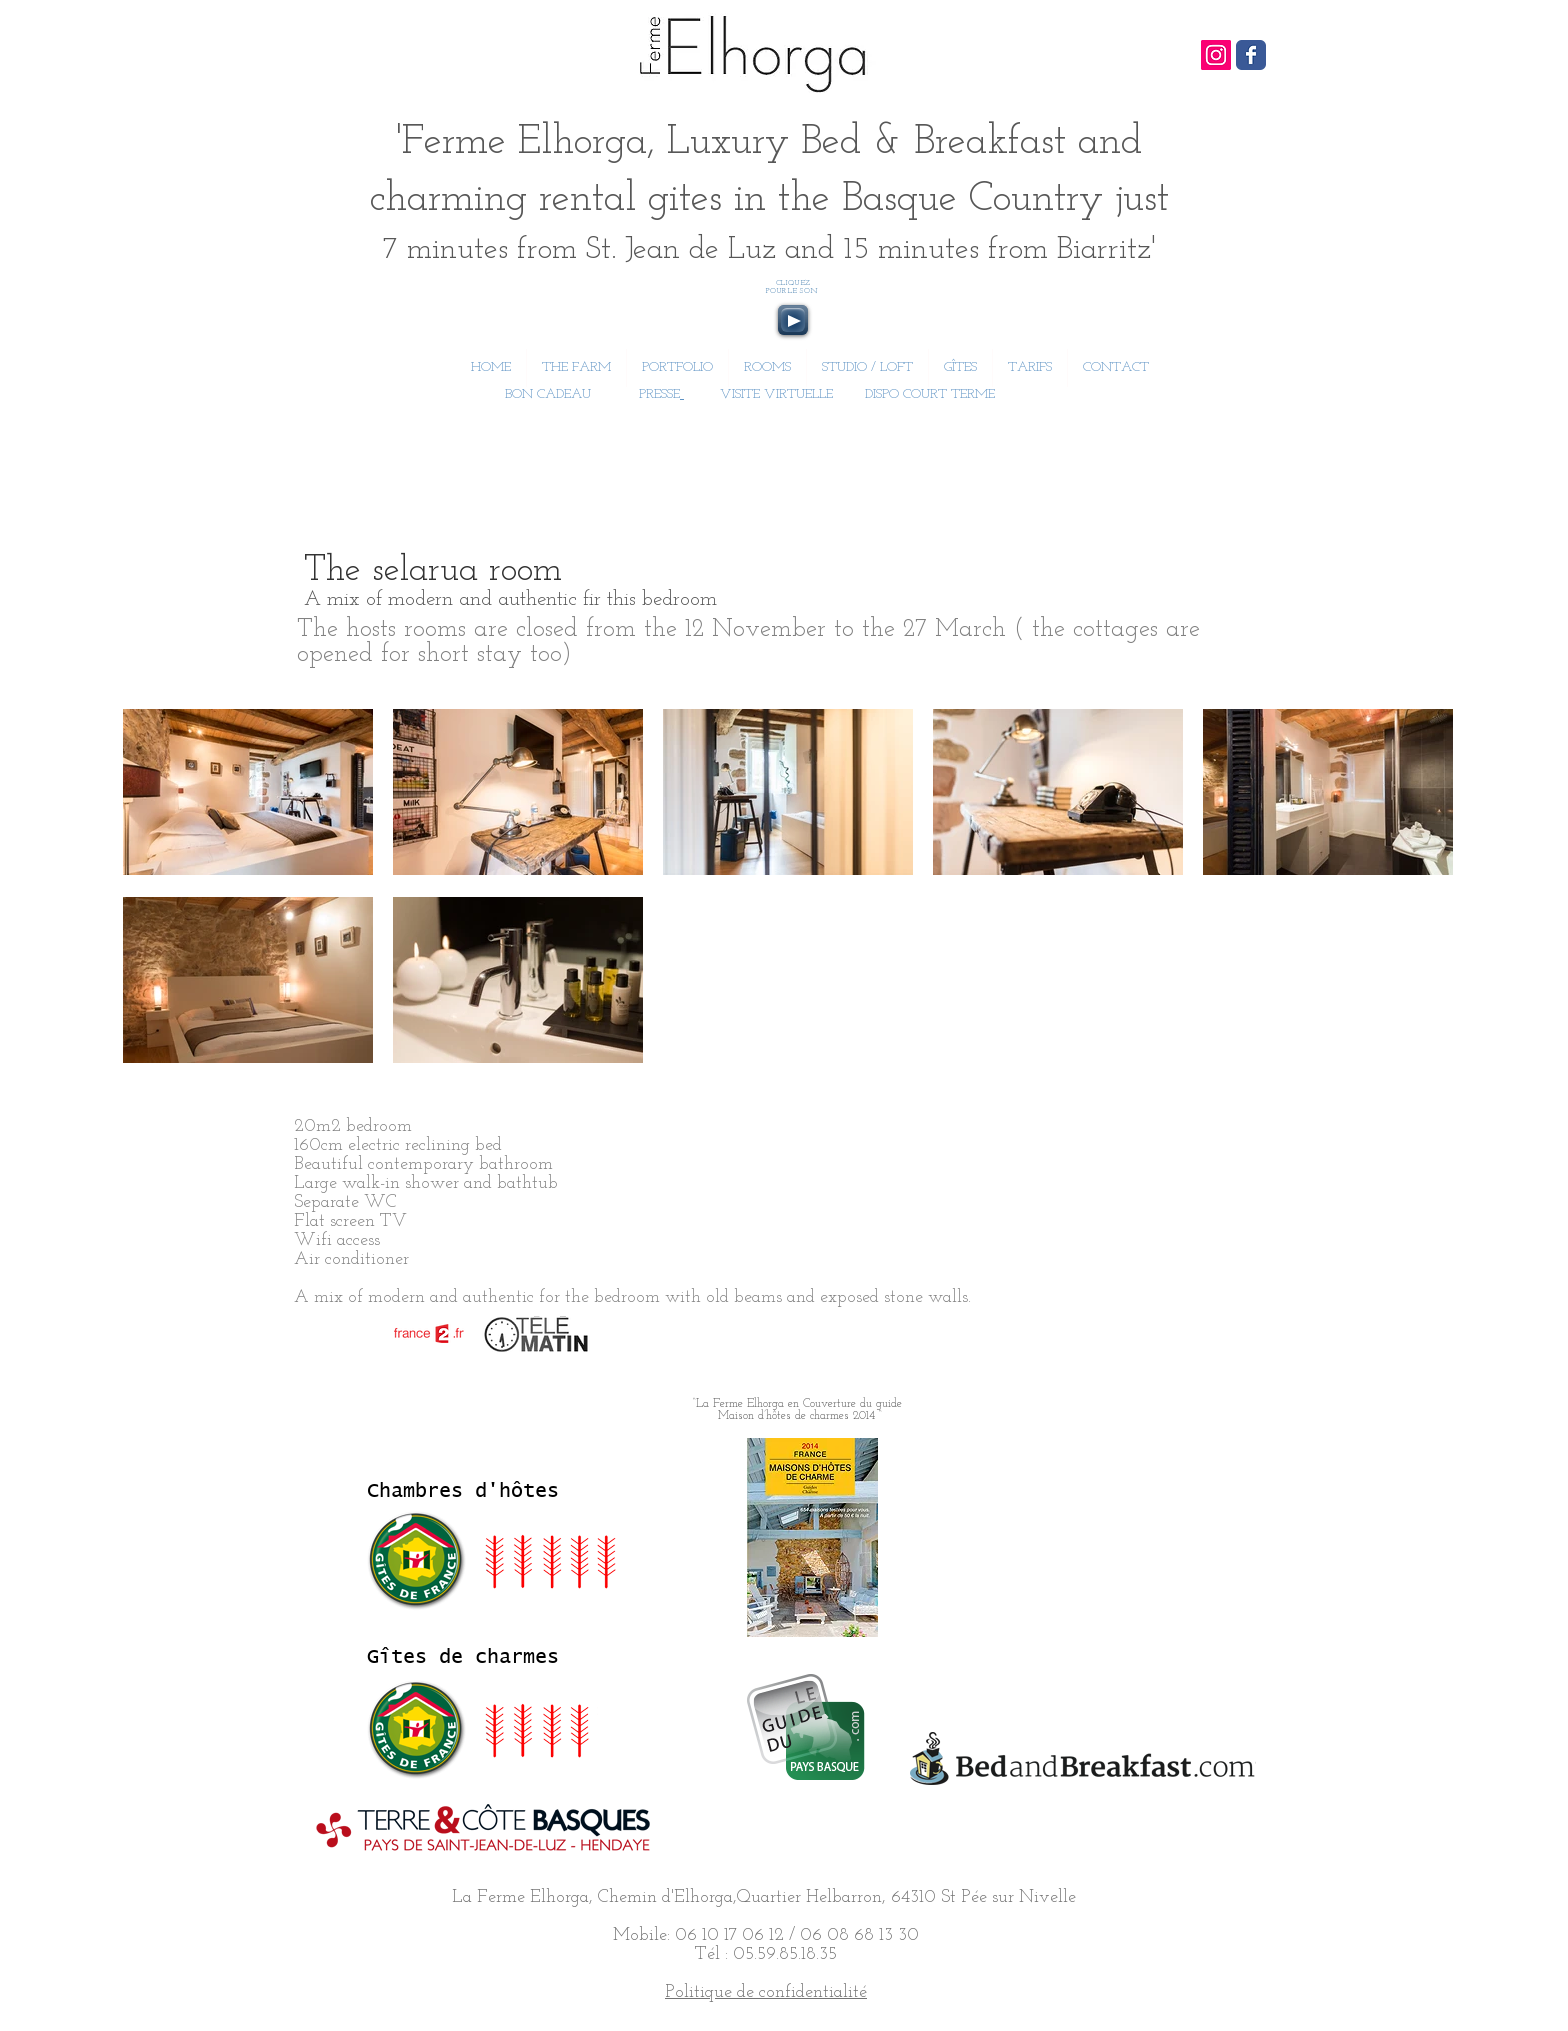  Describe the element at coordinates (546, 394) in the screenshot. I see `BON CADEAU` at that location.